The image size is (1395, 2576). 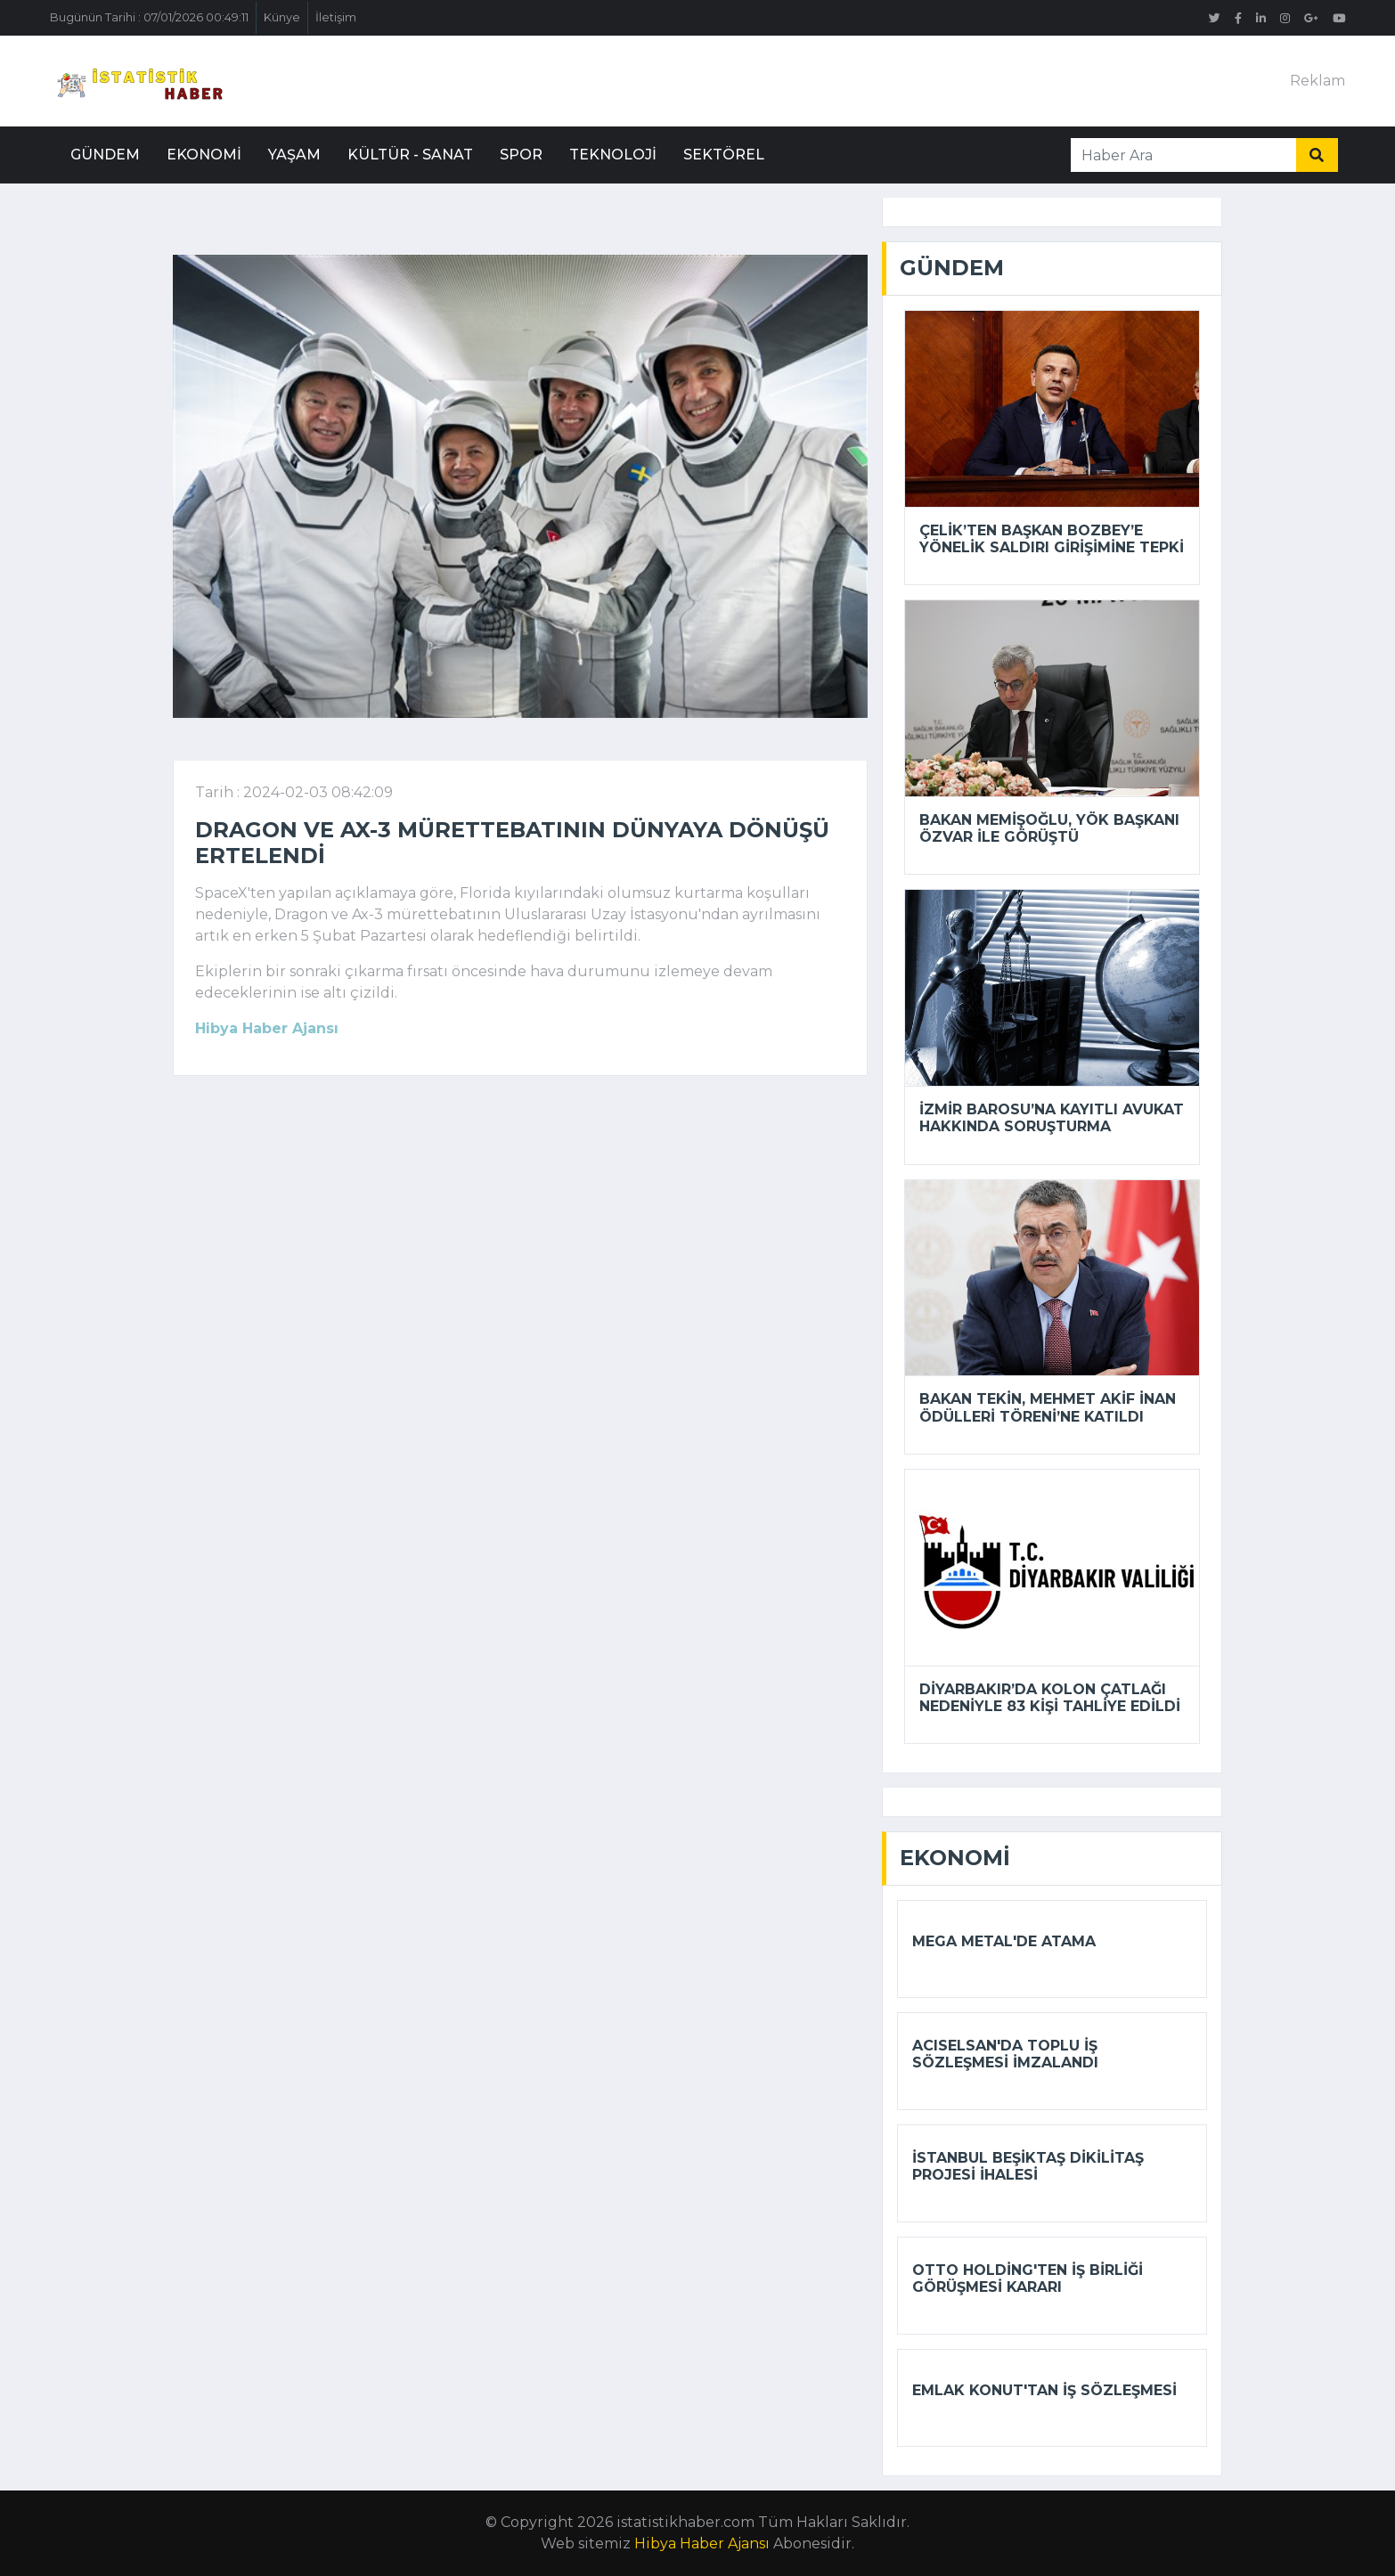 What do you see at coordinates (1005, 2054) in the screenshot?
I see `Acıselsan'da toplu iş sözleşmesi imzalandı` at bounding box center [1005, 2054].